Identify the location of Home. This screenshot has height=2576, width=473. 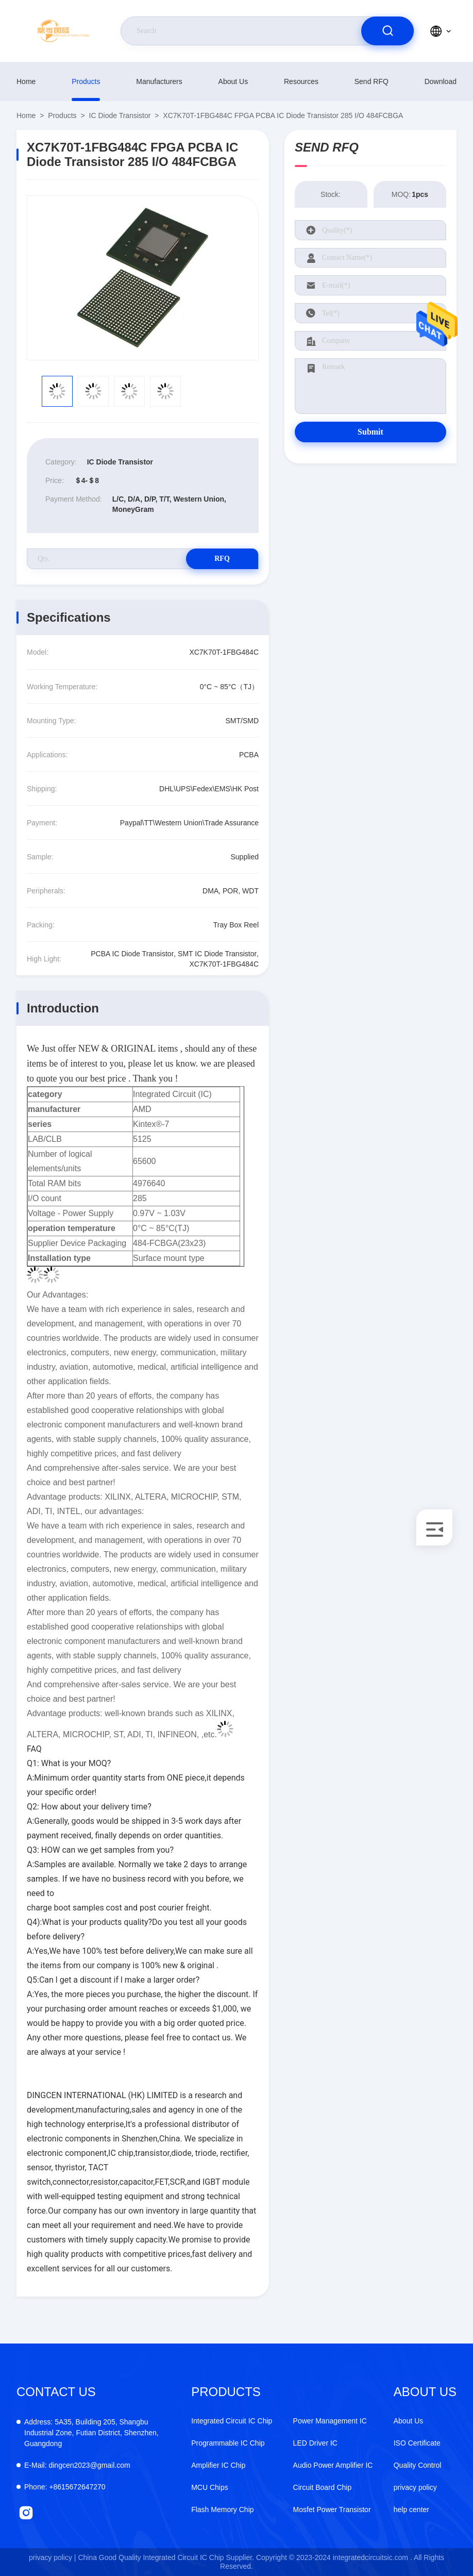
(26, 81).